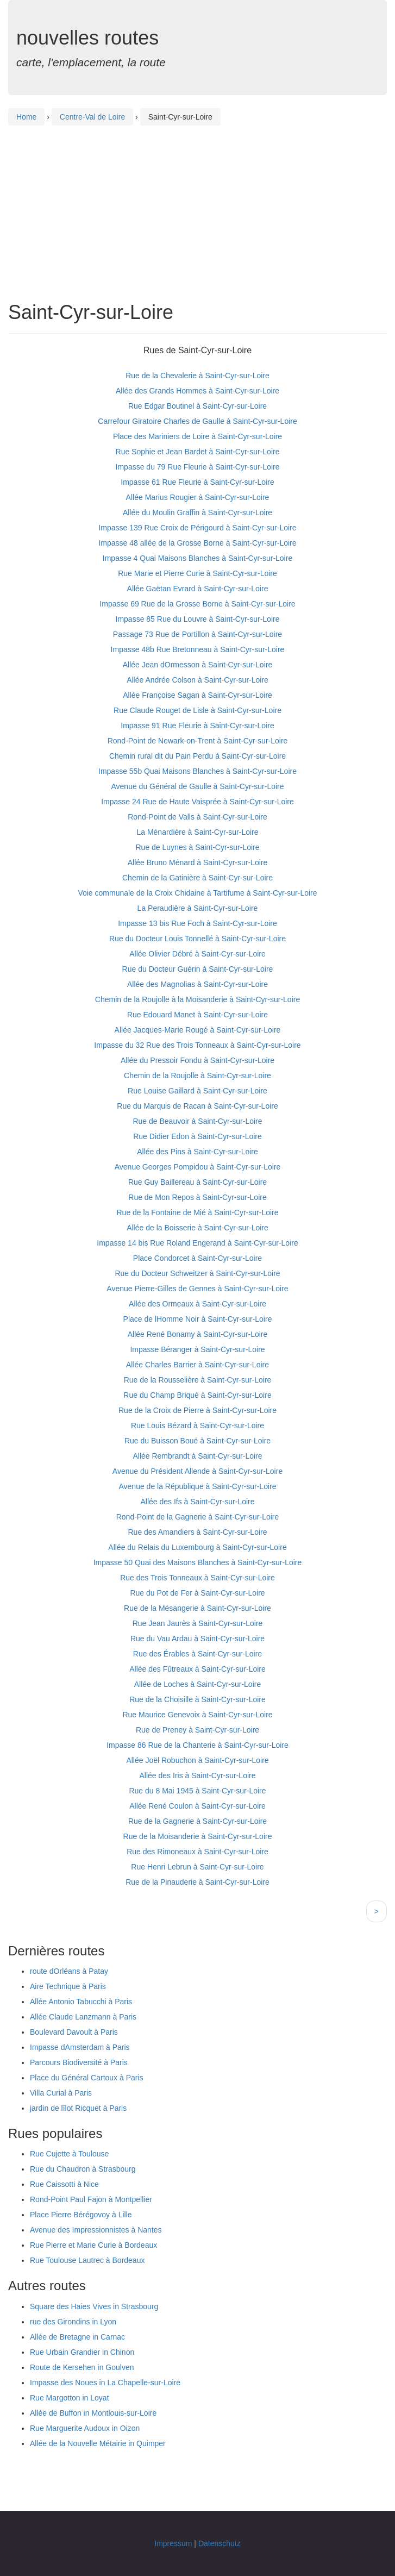 This screenshot has width=395, height=2576. Describe the element at coordinates (69, 2397) in the screenshot. I see `Rue Margotton in Loyat` at that location.